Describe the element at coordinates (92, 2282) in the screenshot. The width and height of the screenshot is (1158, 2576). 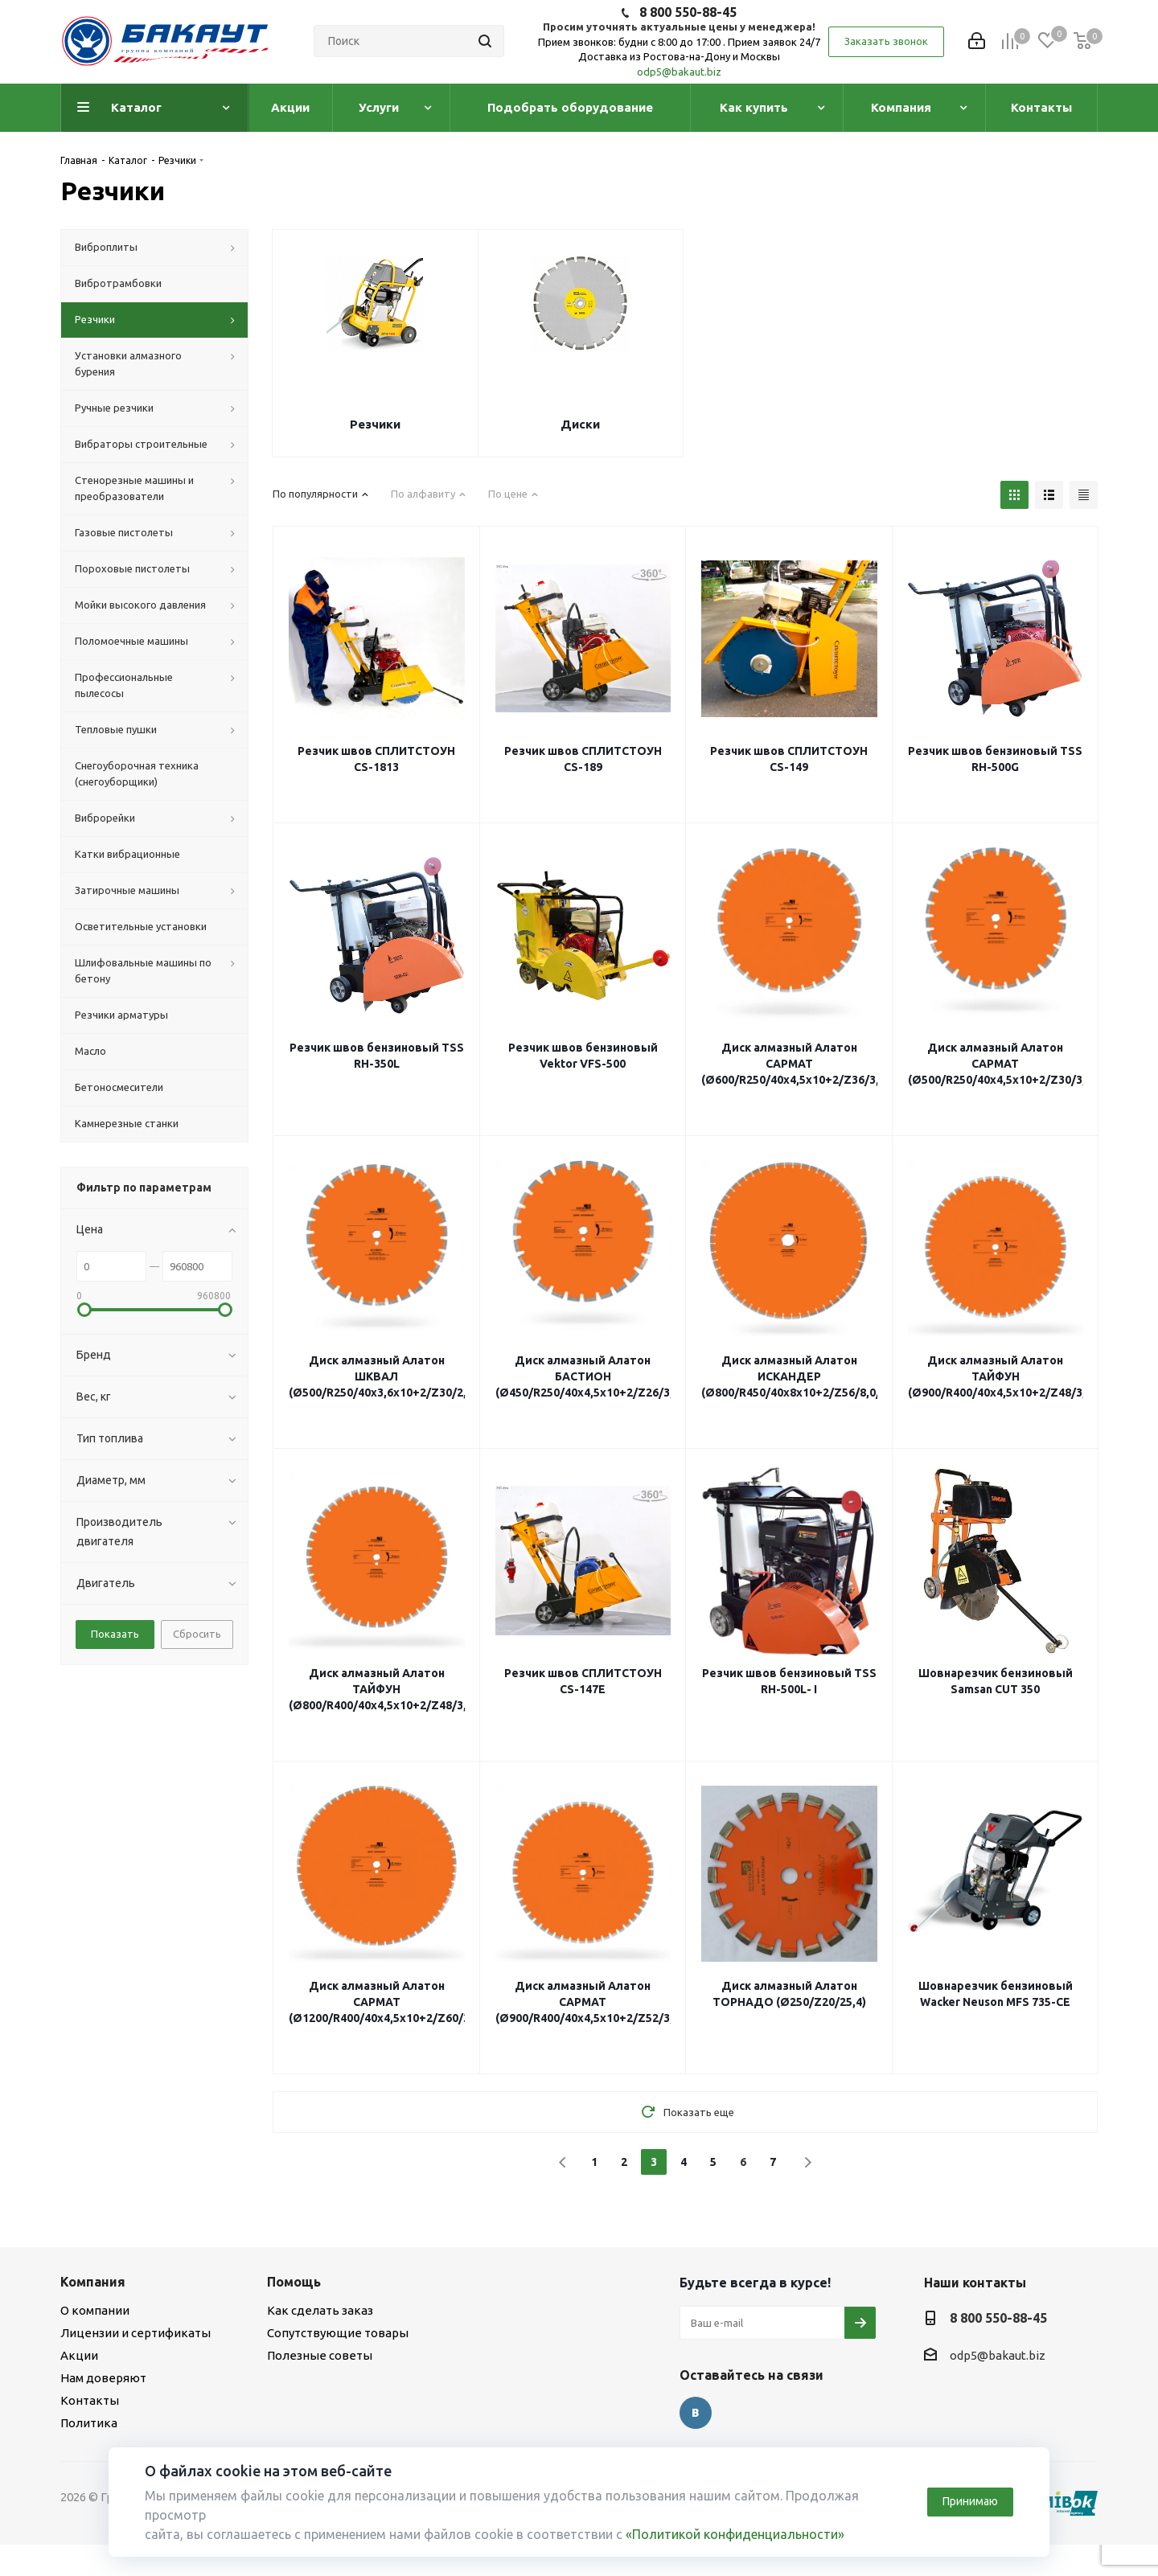
I see `Компания` at that location.